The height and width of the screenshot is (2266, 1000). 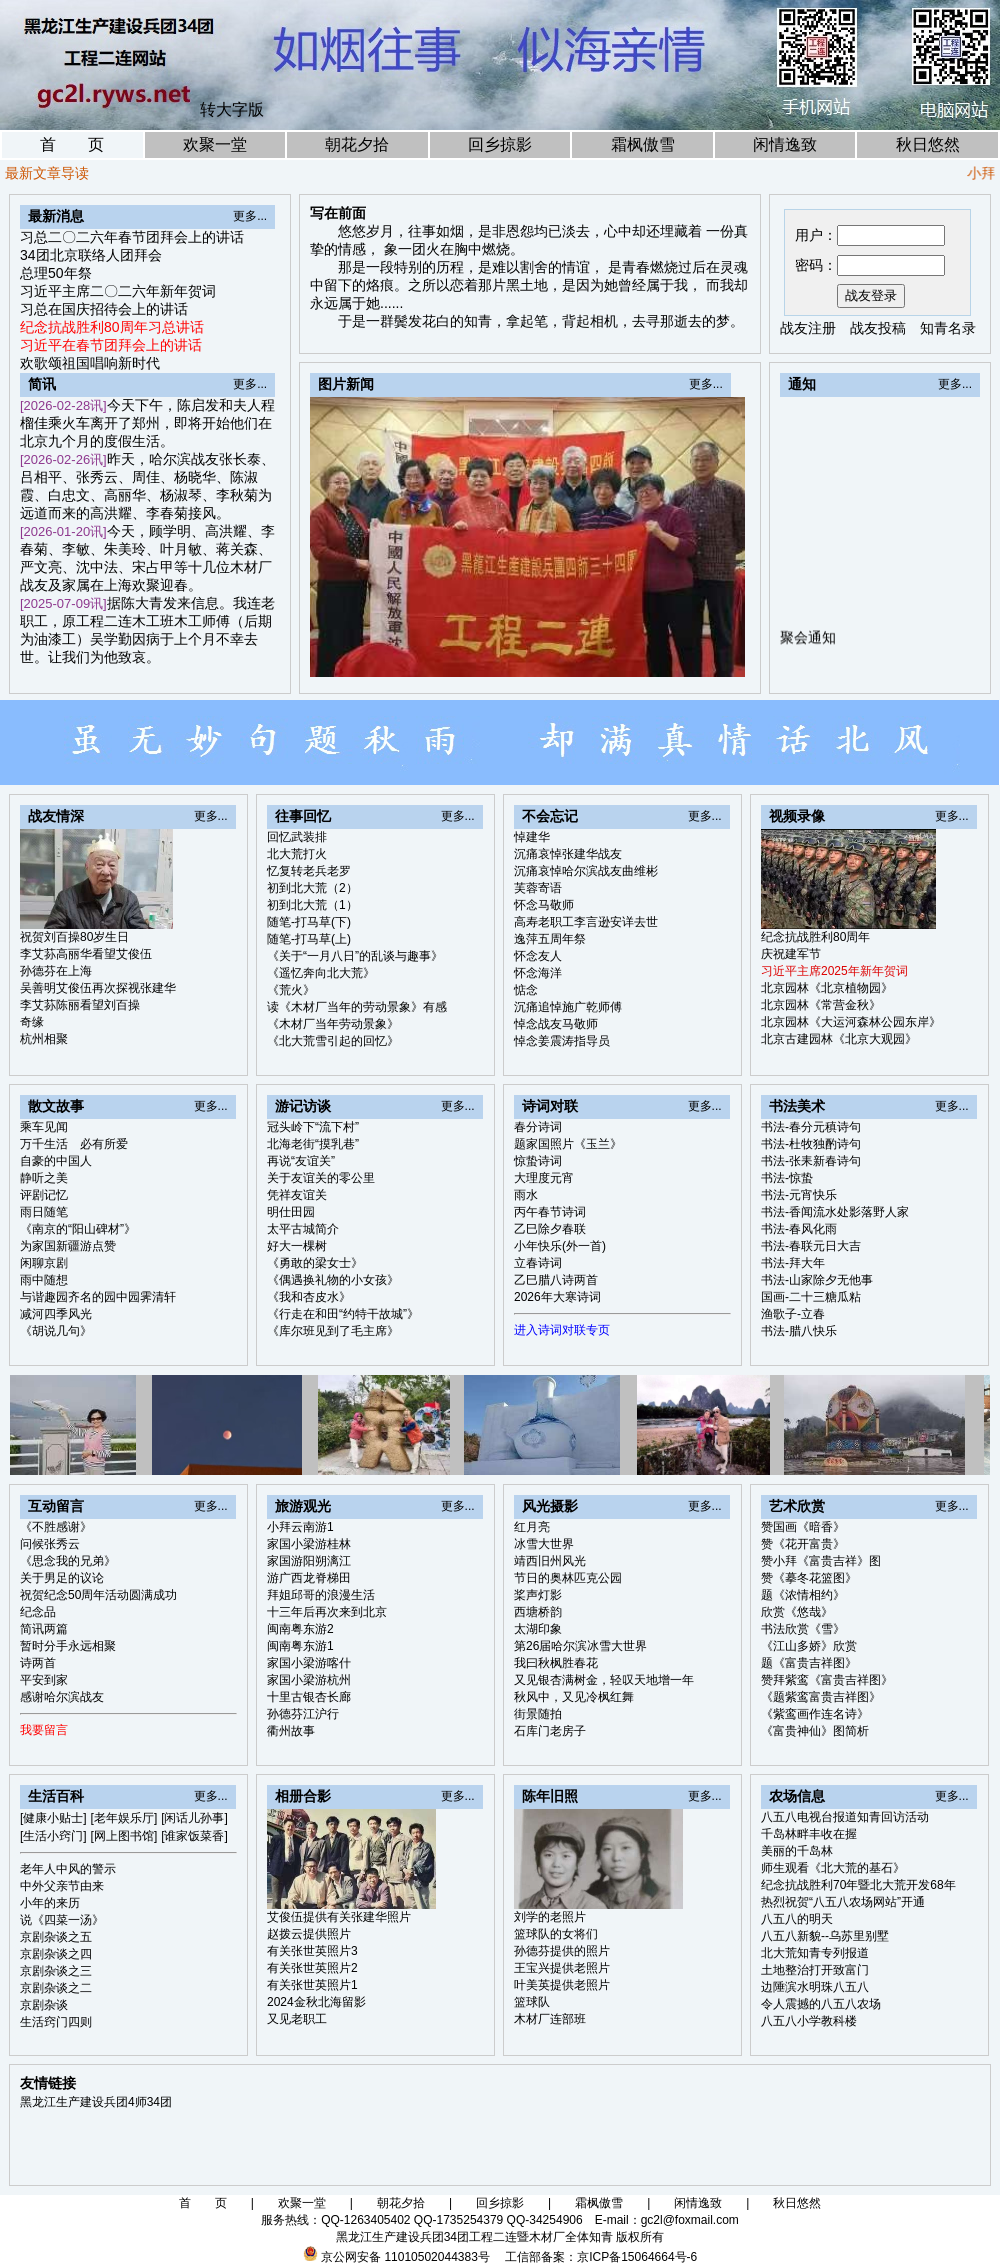 I want to click on 暂时分手永远相聚, so click(x=68, y=1646).